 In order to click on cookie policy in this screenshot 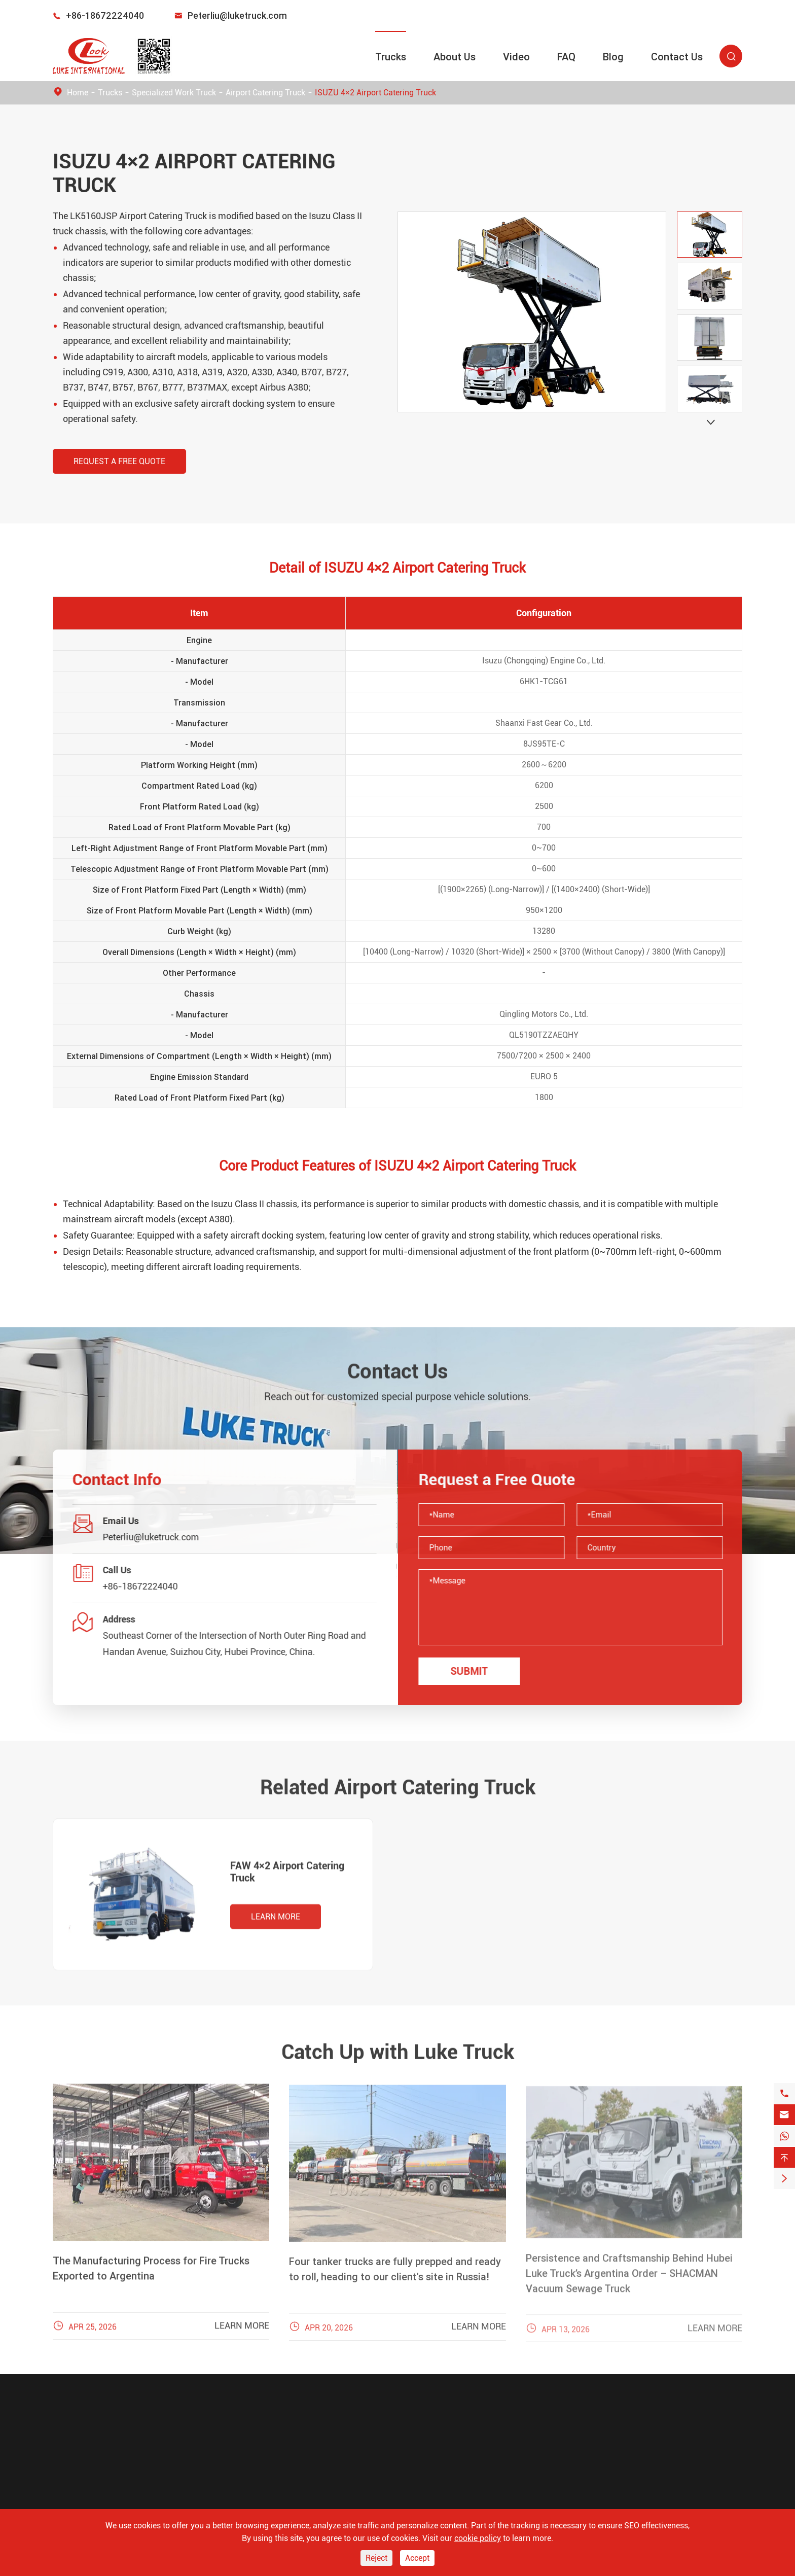, I will do `click(477, 2538)`.